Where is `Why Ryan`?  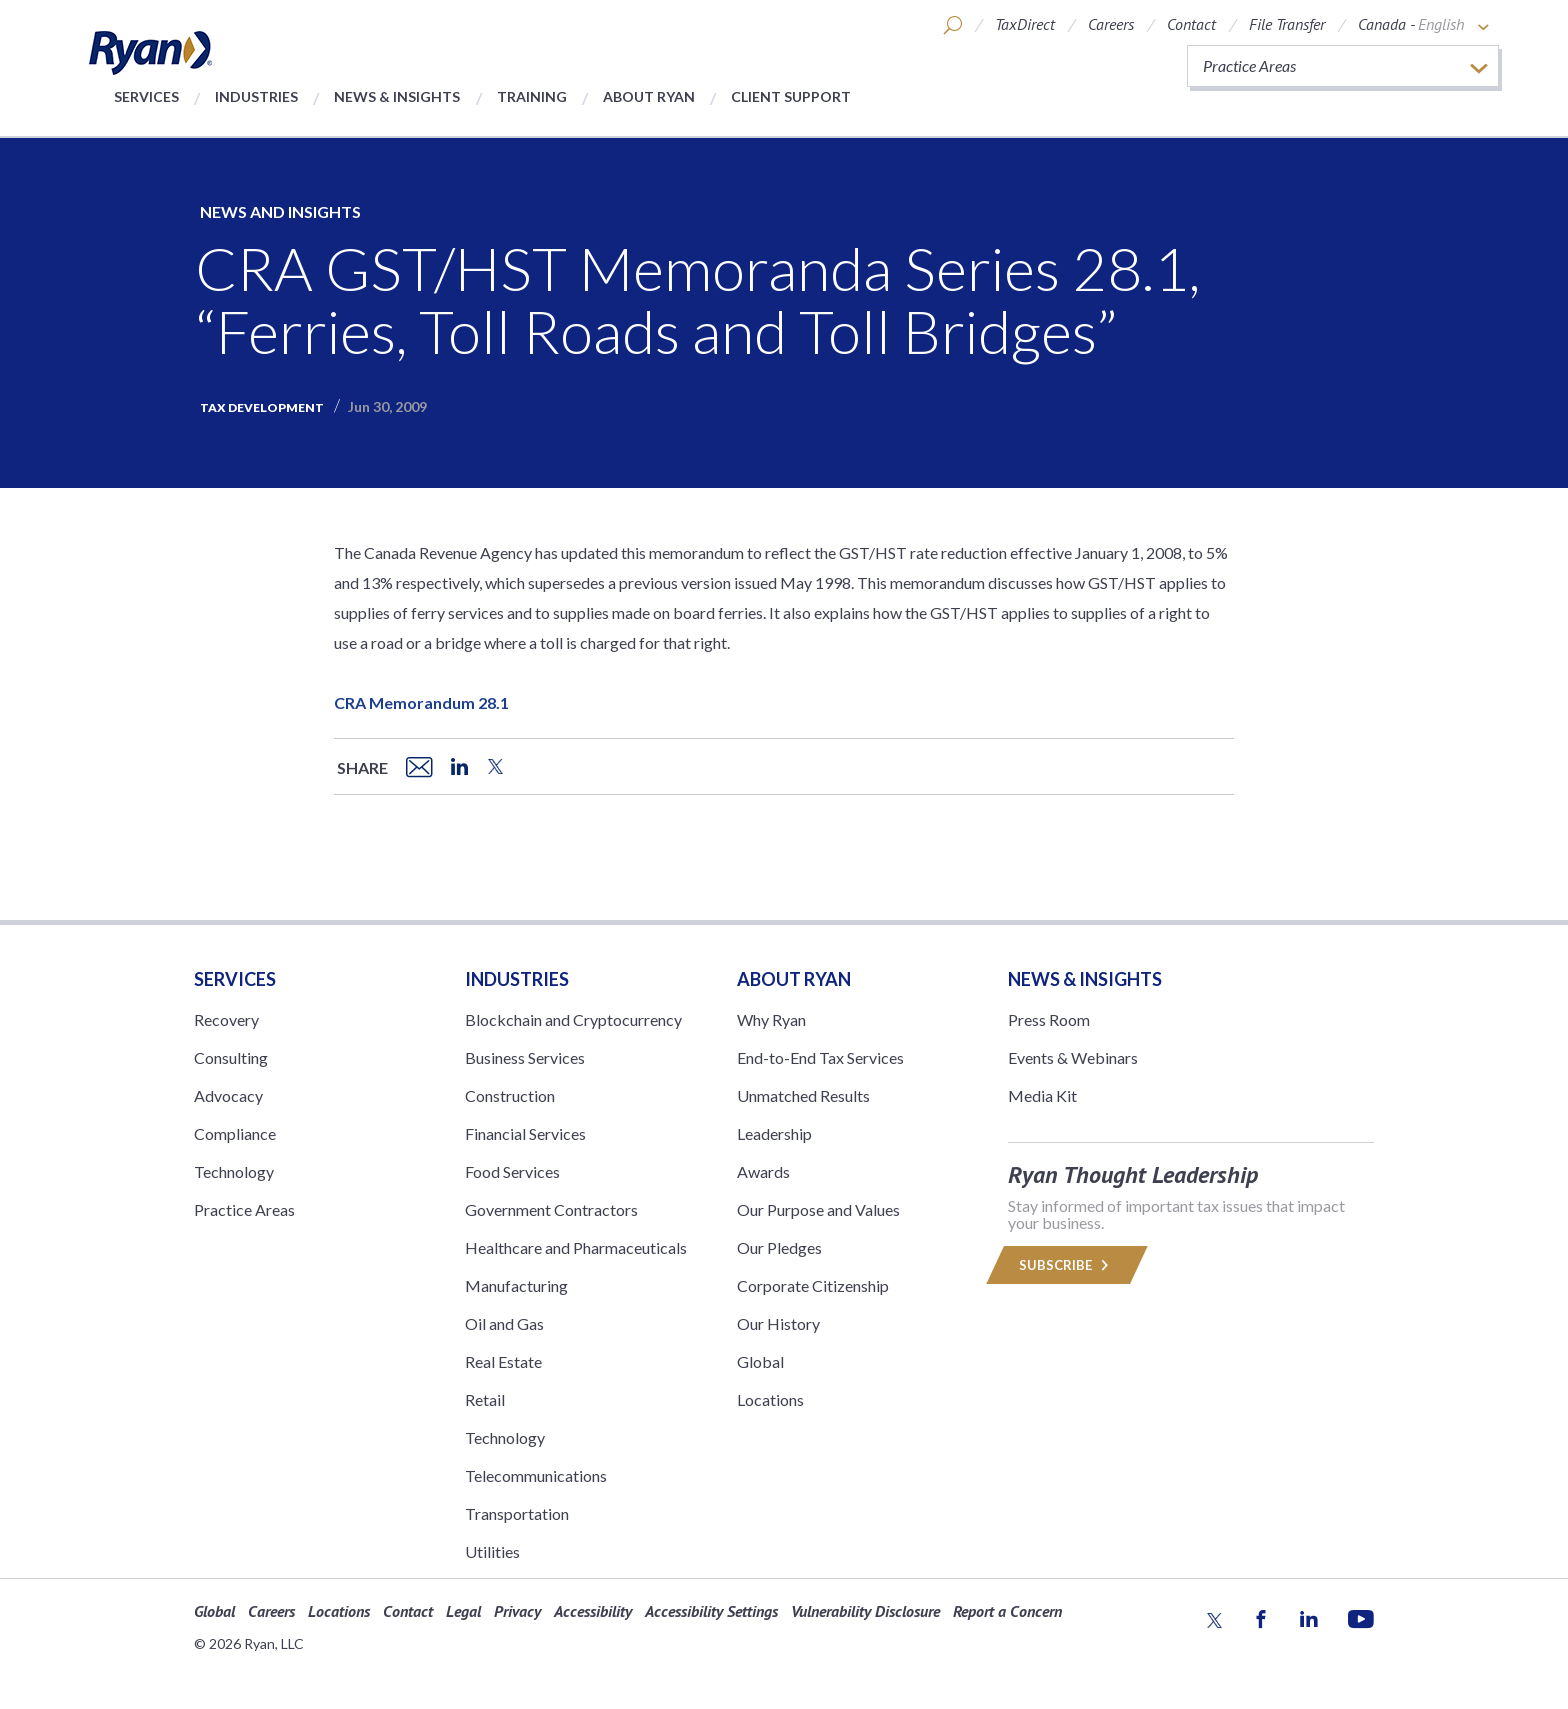
Why Ryan is located at coordinates (771, 1019).